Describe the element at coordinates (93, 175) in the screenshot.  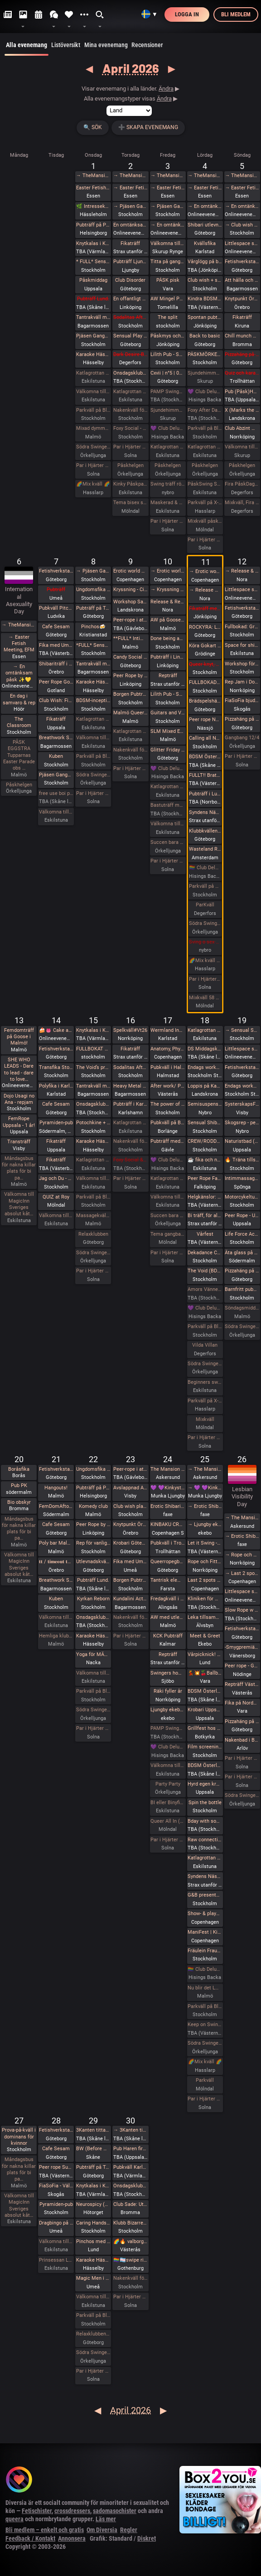
I see `→ TheMansion Påsk` at that location.